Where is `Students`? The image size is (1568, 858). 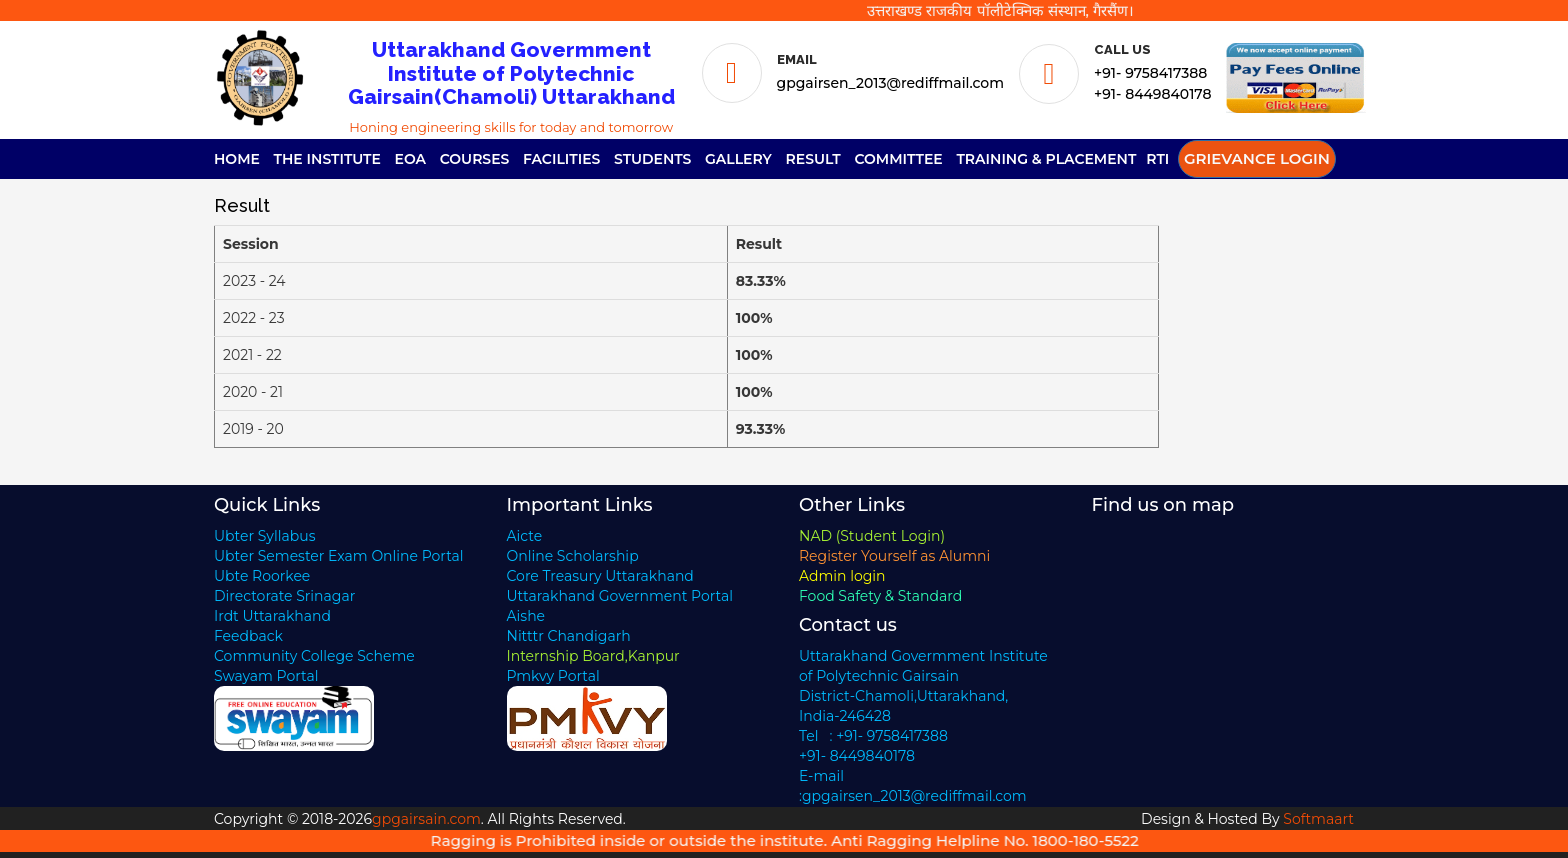 Students is located at coordinates (652, 159).